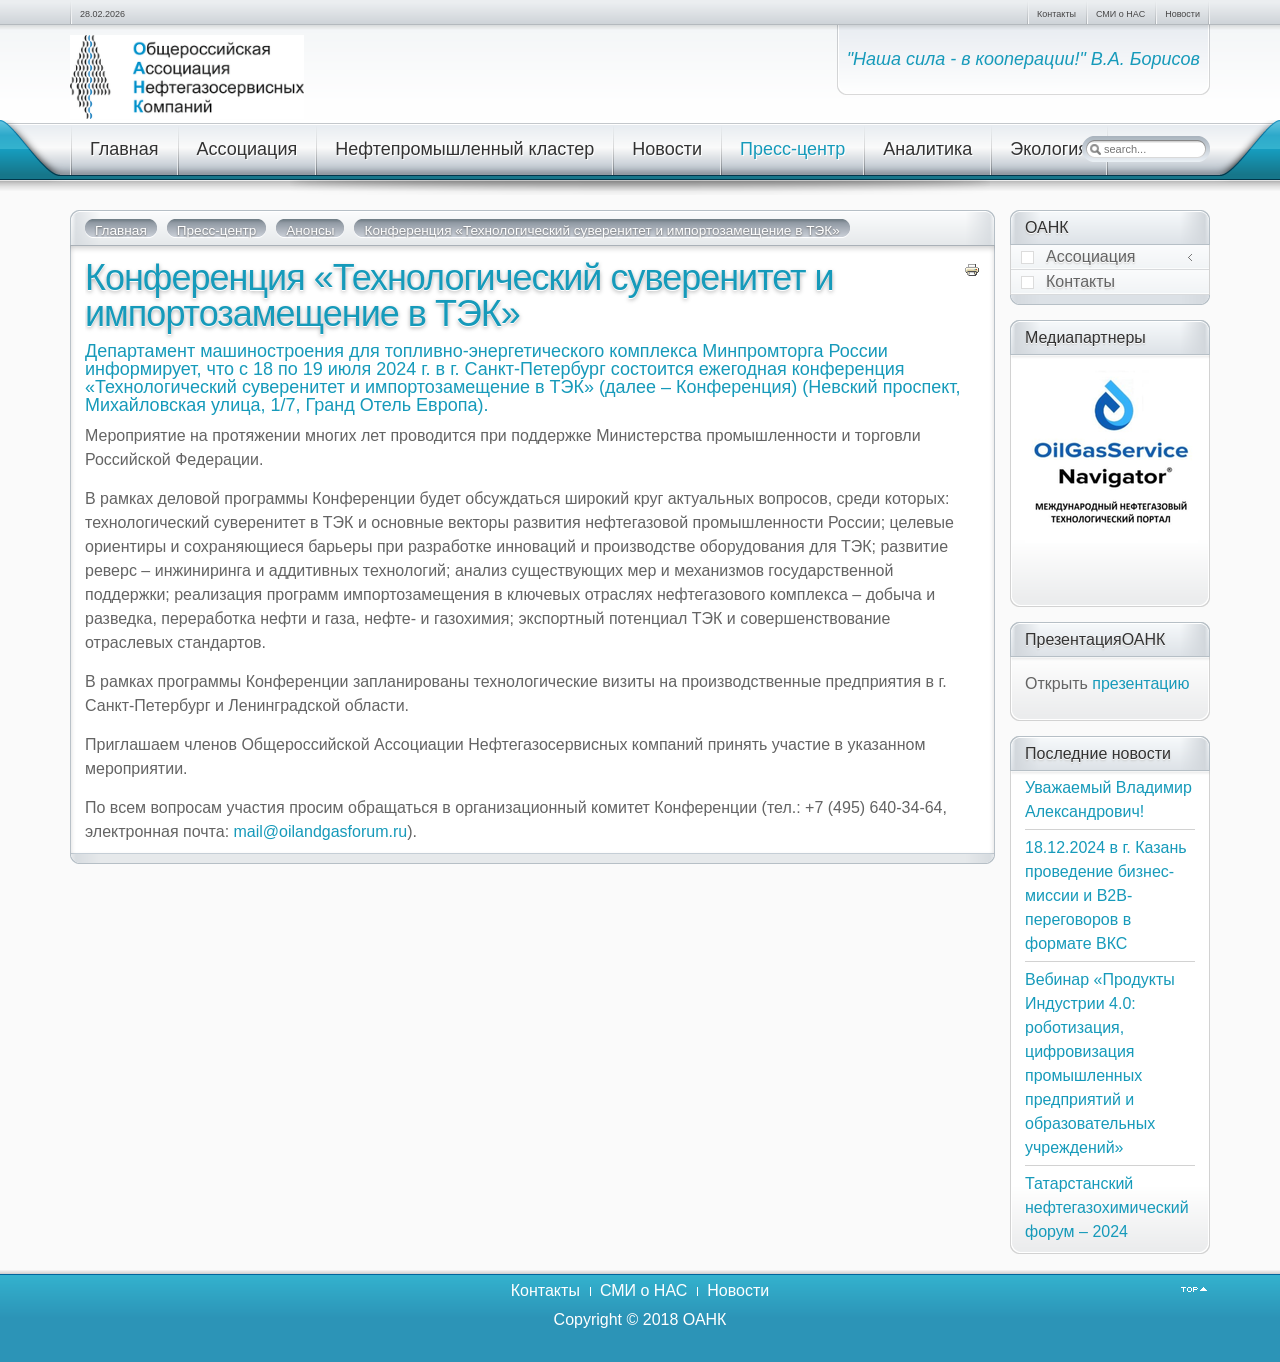 The image size is (1280, 1362). Describe the element at coordinates (1140, 683) in the screenshot. I see `презентацию` at that location.